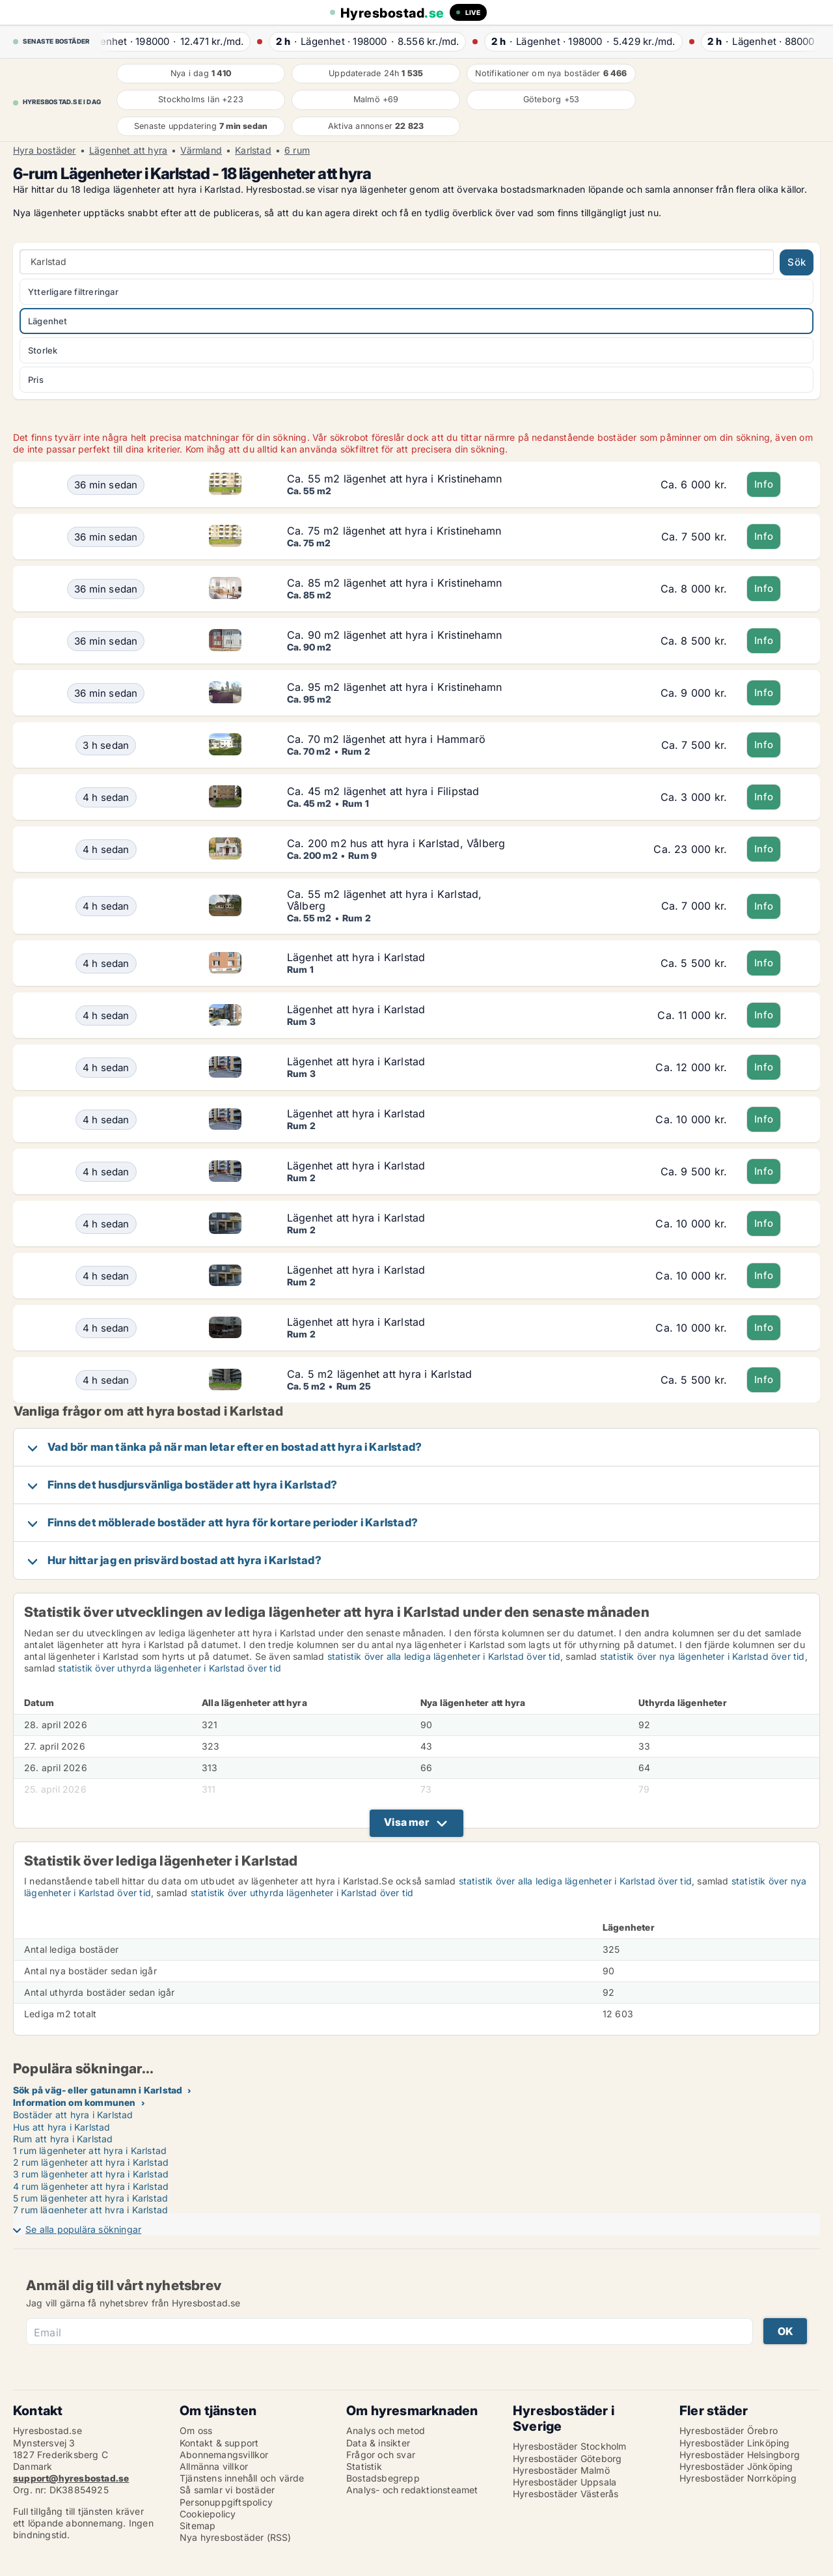 Image resolution: width=833 pixels, height=2576 pixels. Describe the element at coordinates (91, 2186) in the screenshot. I see `4 rum lägenheter att hyra i Karlstad` at that location.